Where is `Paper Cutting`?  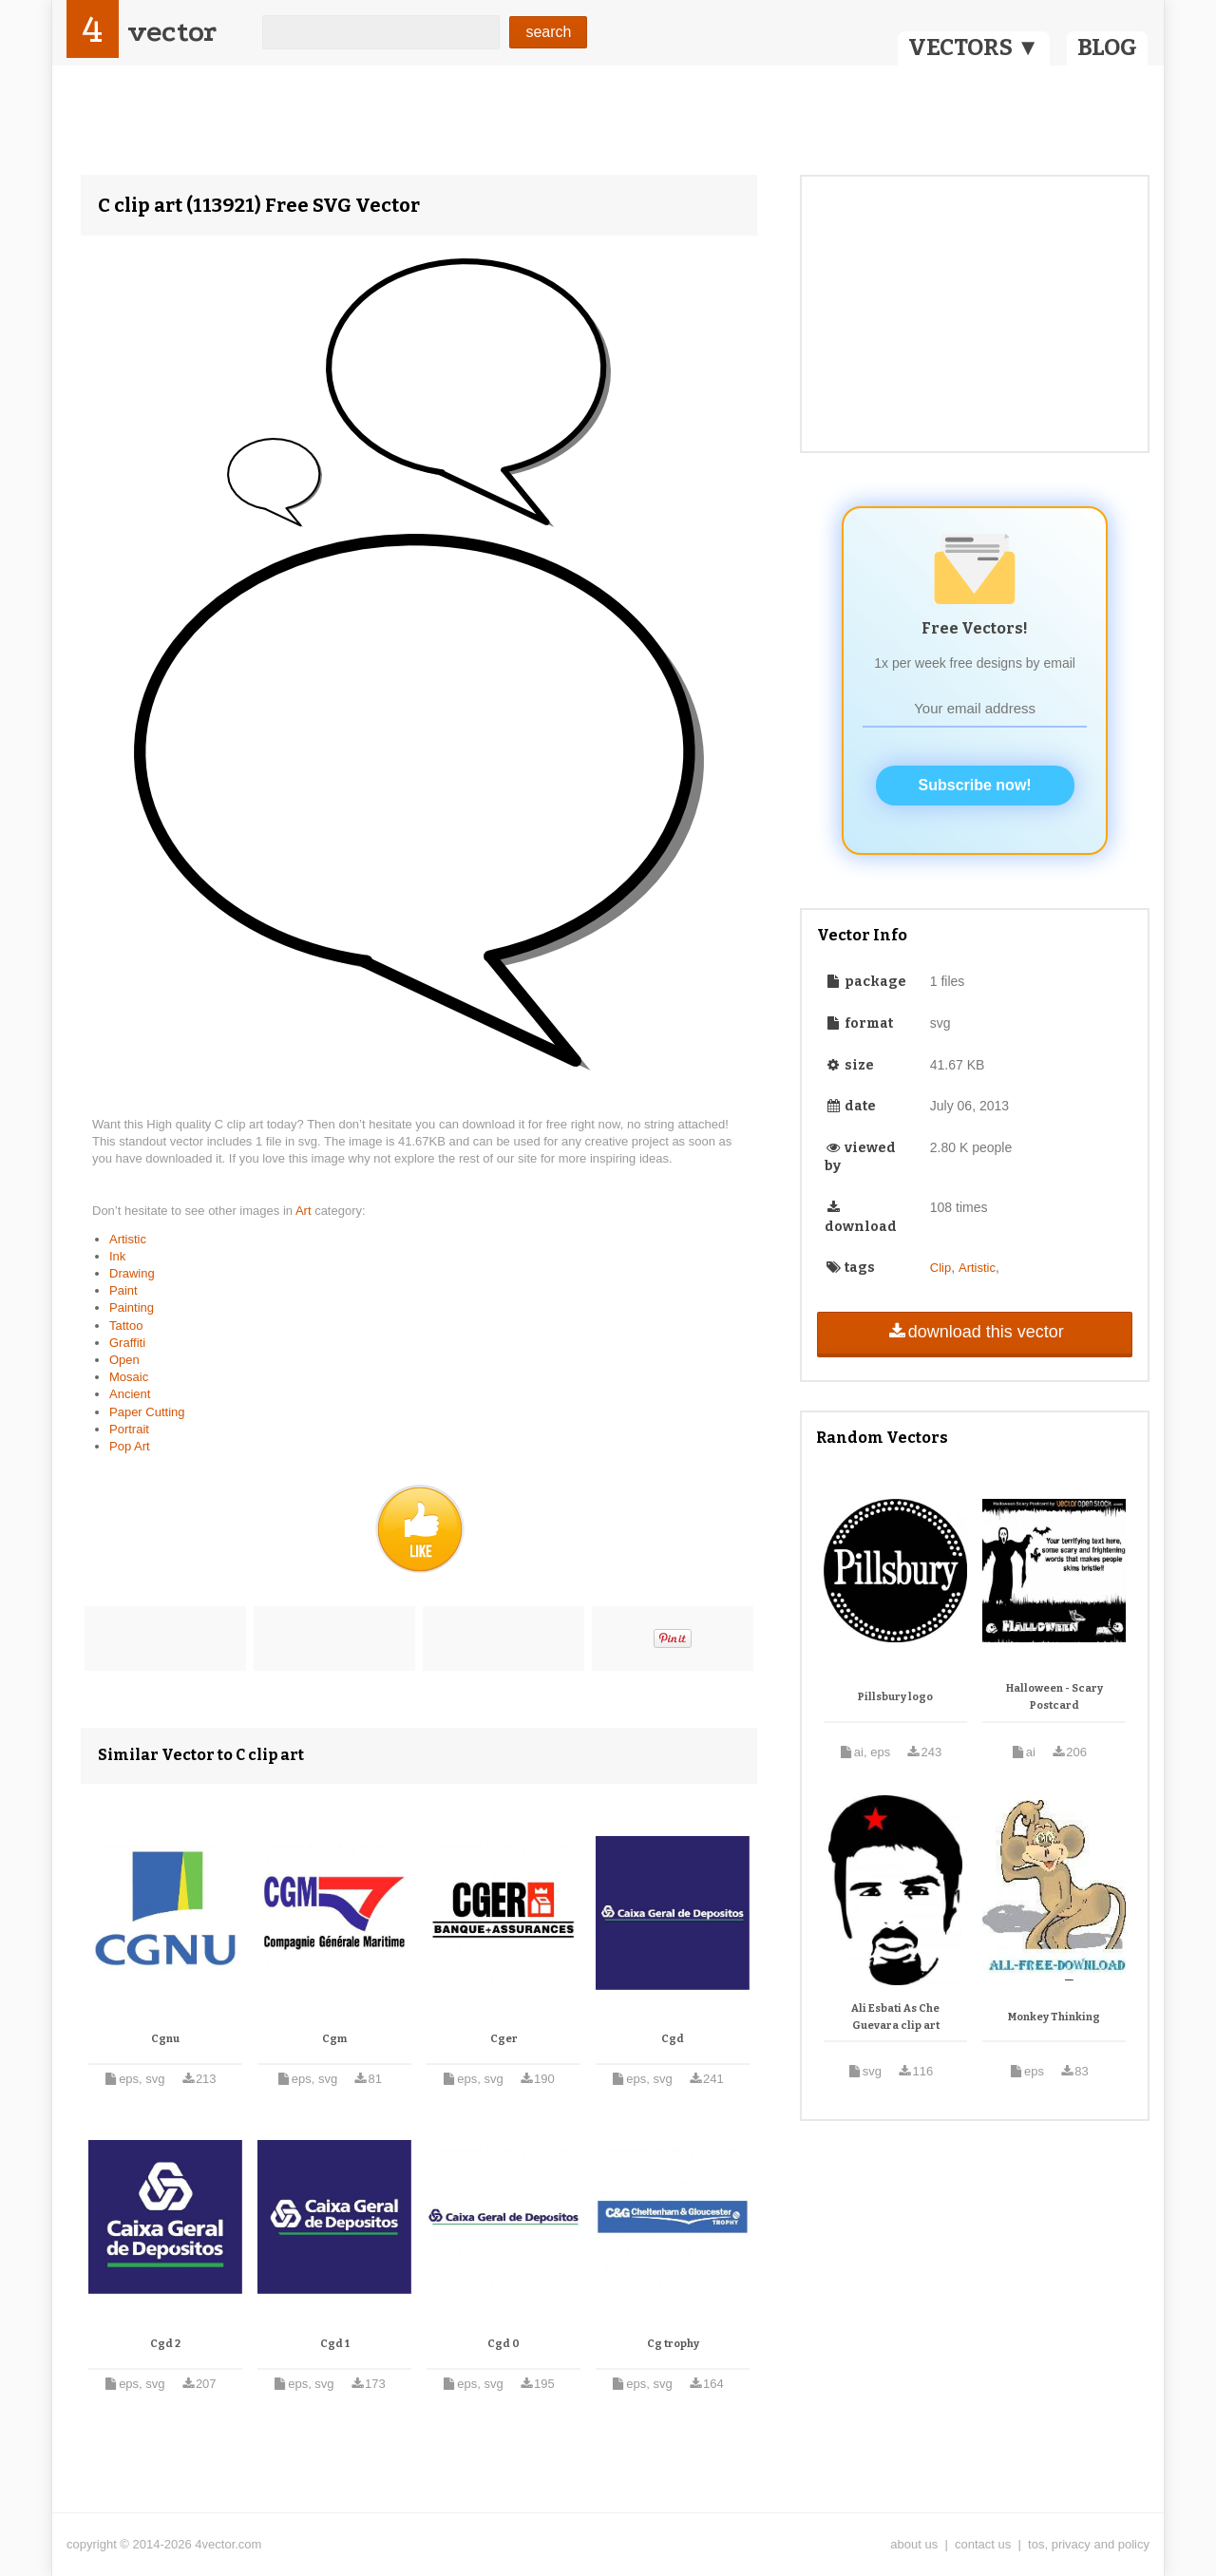
Paper Cutting is located at coordinates (147, 1412).